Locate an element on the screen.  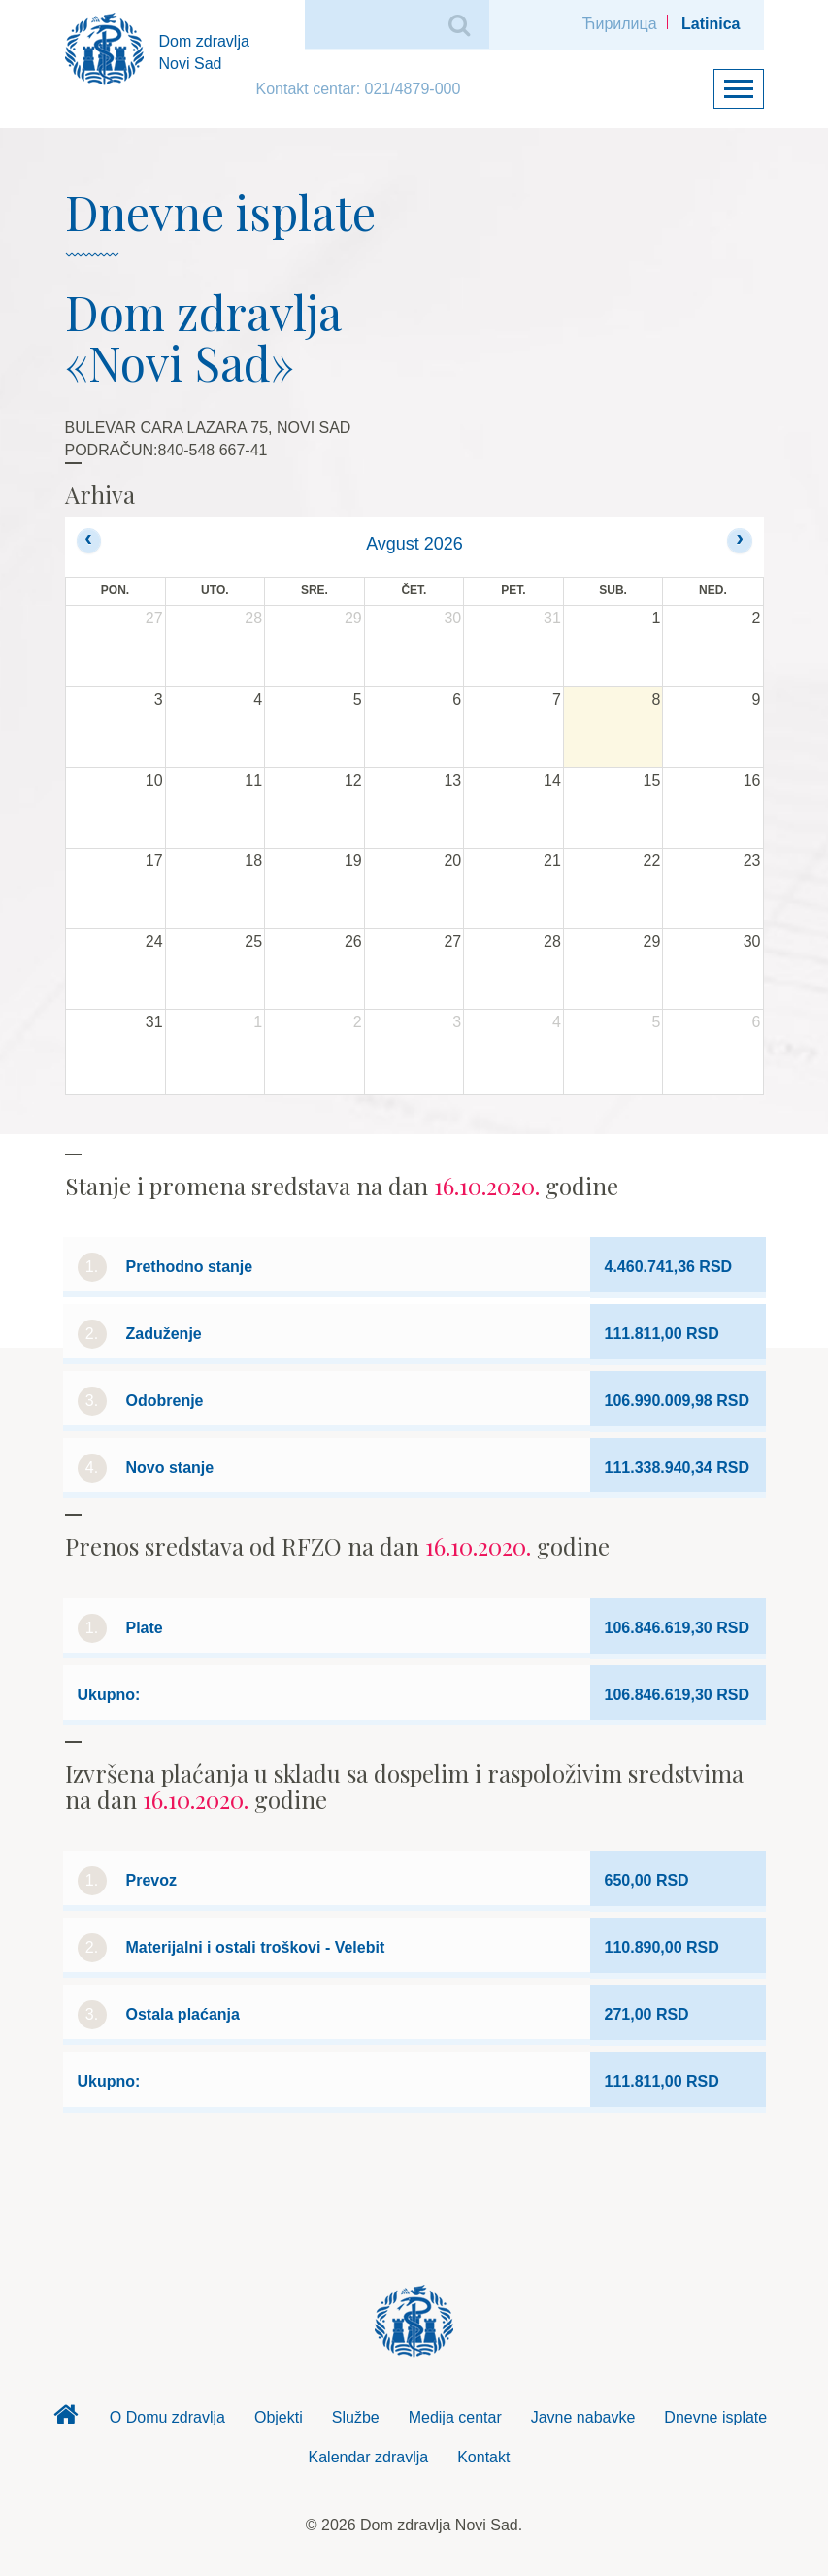
Službe is located at coordinates (356, 2417).